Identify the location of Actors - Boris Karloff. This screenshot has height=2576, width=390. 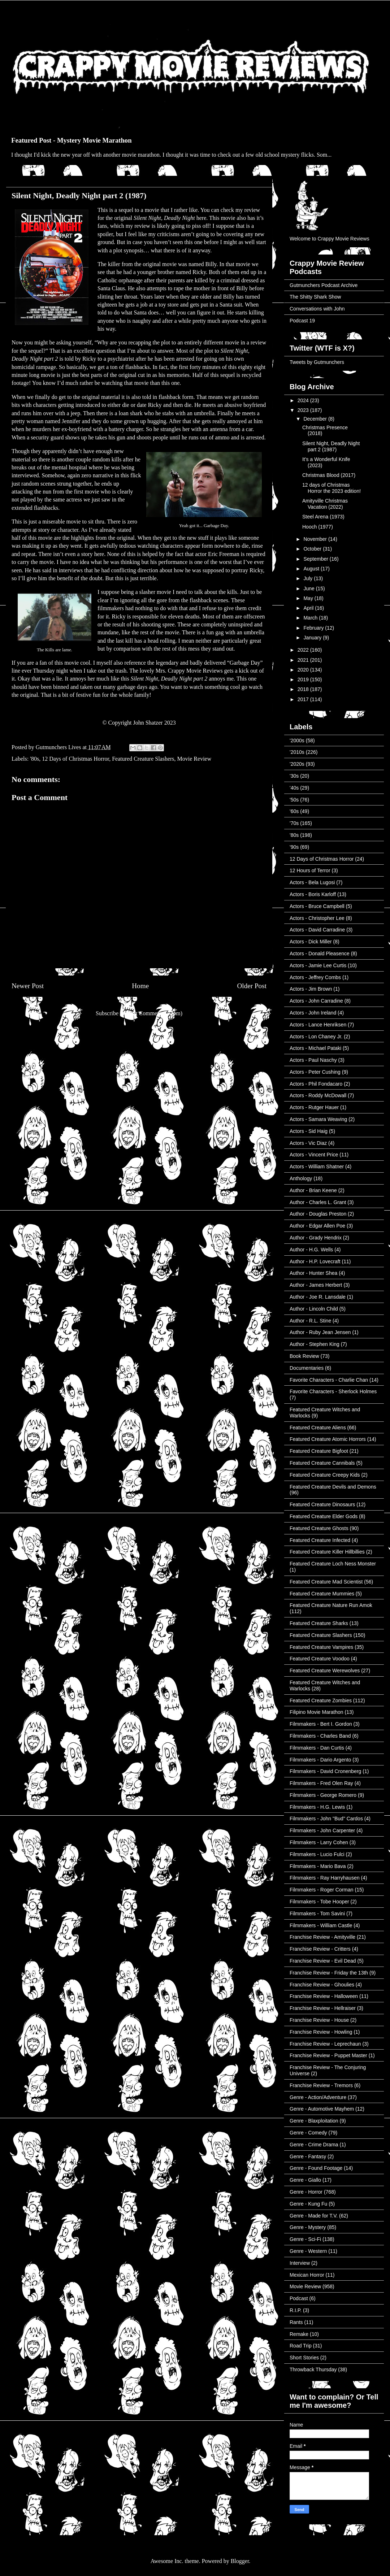
(313, 894).